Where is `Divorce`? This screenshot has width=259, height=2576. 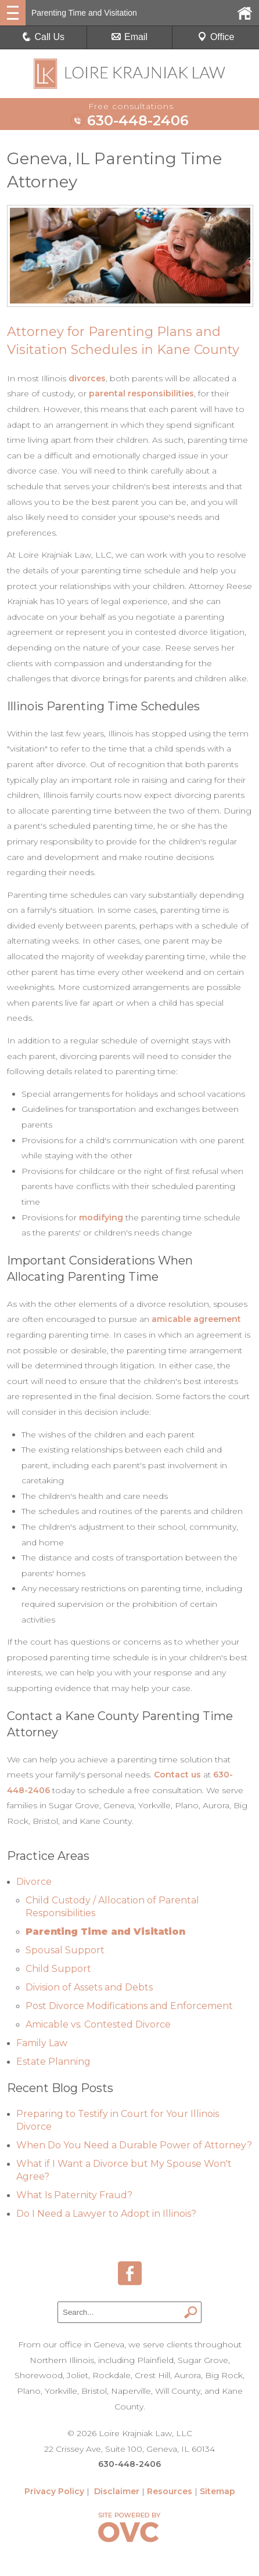 Divorce is located at coordinates (34, 1881).